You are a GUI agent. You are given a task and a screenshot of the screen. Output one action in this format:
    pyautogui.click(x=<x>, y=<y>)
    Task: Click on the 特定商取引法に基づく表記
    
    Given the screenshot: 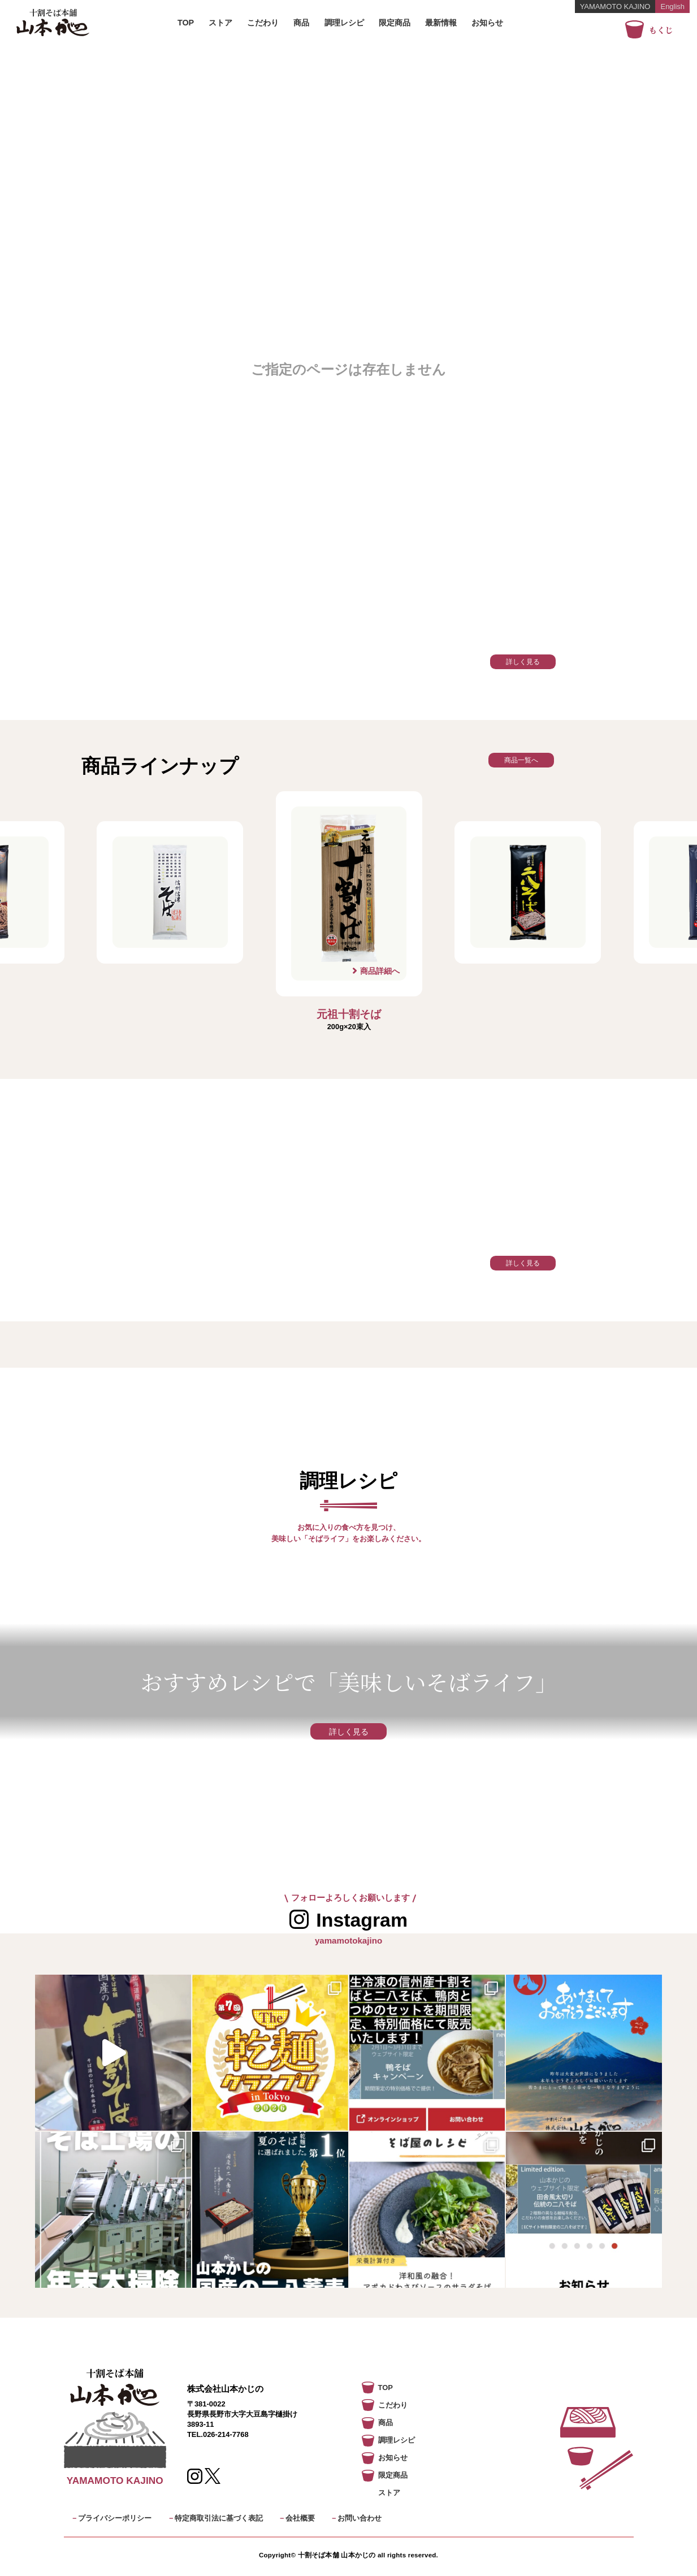 What is the action you would take?
    pyautogui.click(x=219, y=2518)
    